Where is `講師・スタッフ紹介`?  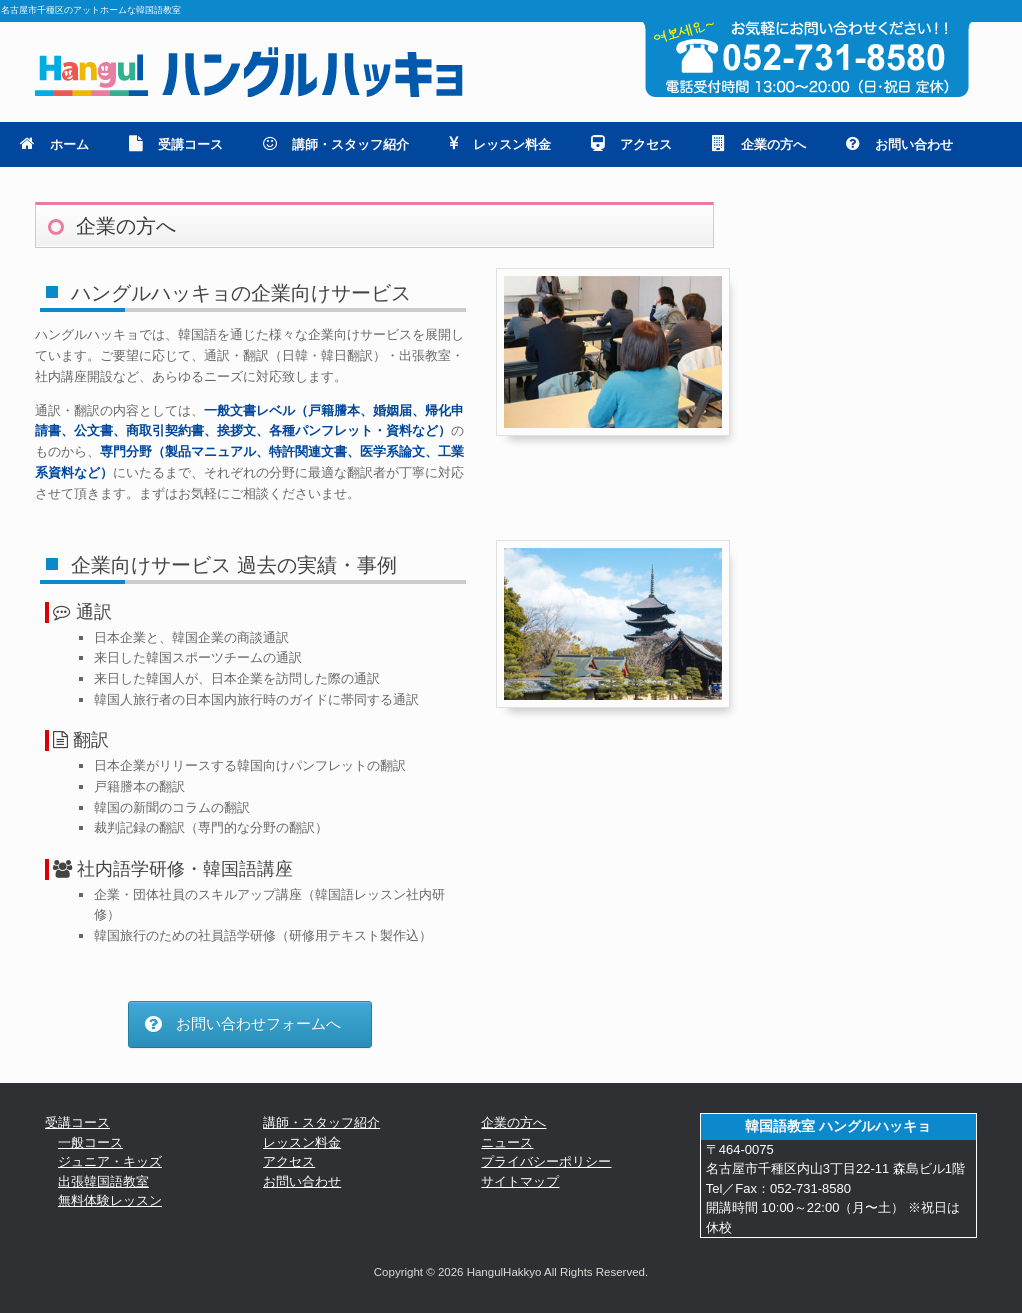 講師・スタッフ紹介 is located at coordinates (336, 144).